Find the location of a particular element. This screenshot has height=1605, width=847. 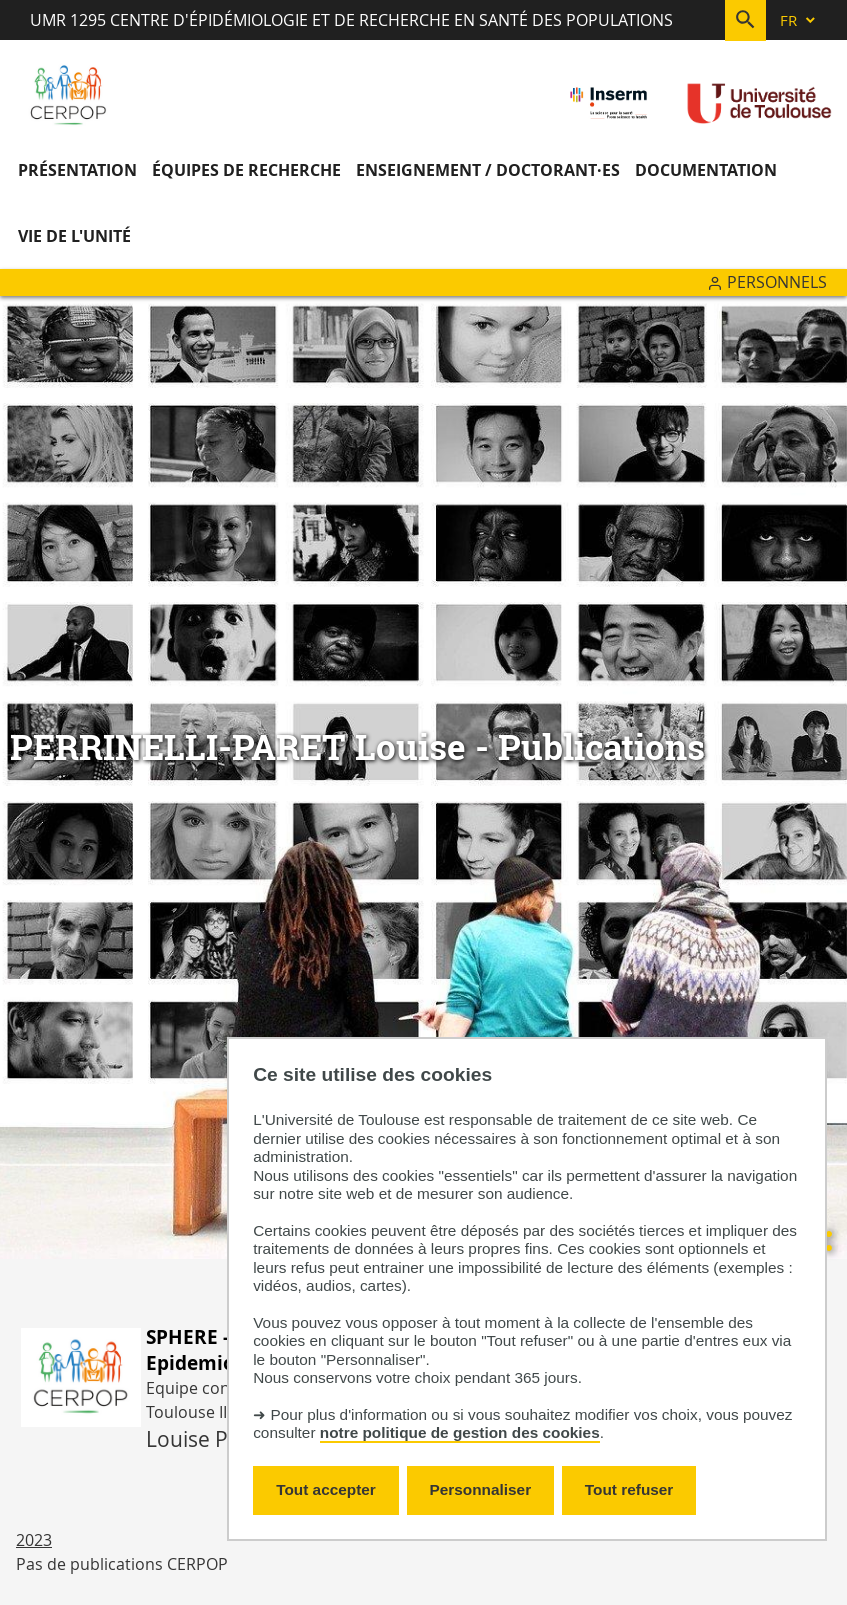

Personnaliser is located at coordinates (481, 1489).